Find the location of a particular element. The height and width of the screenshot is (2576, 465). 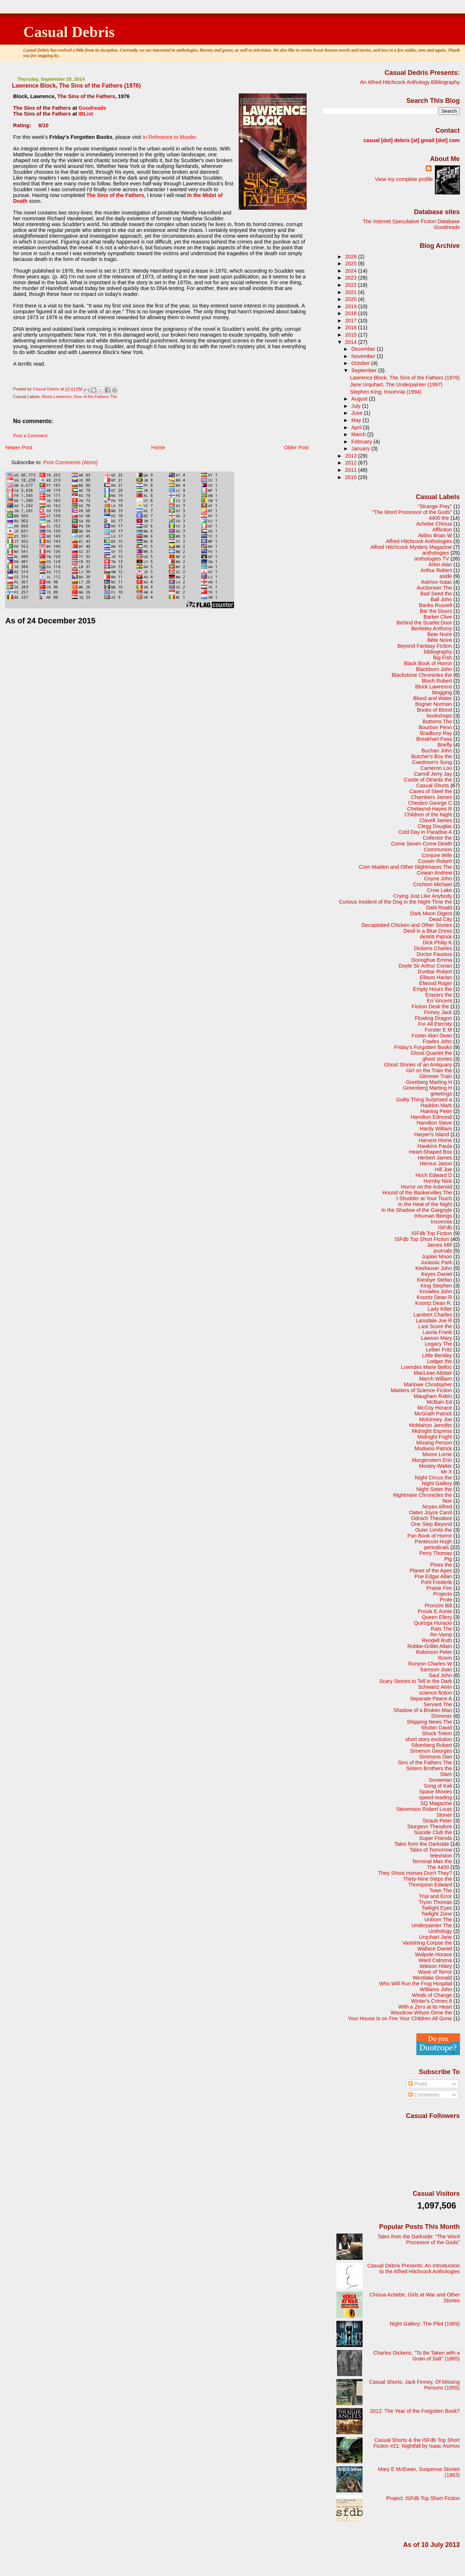

Castle of Otranto the is located at coordinates (428, 780).